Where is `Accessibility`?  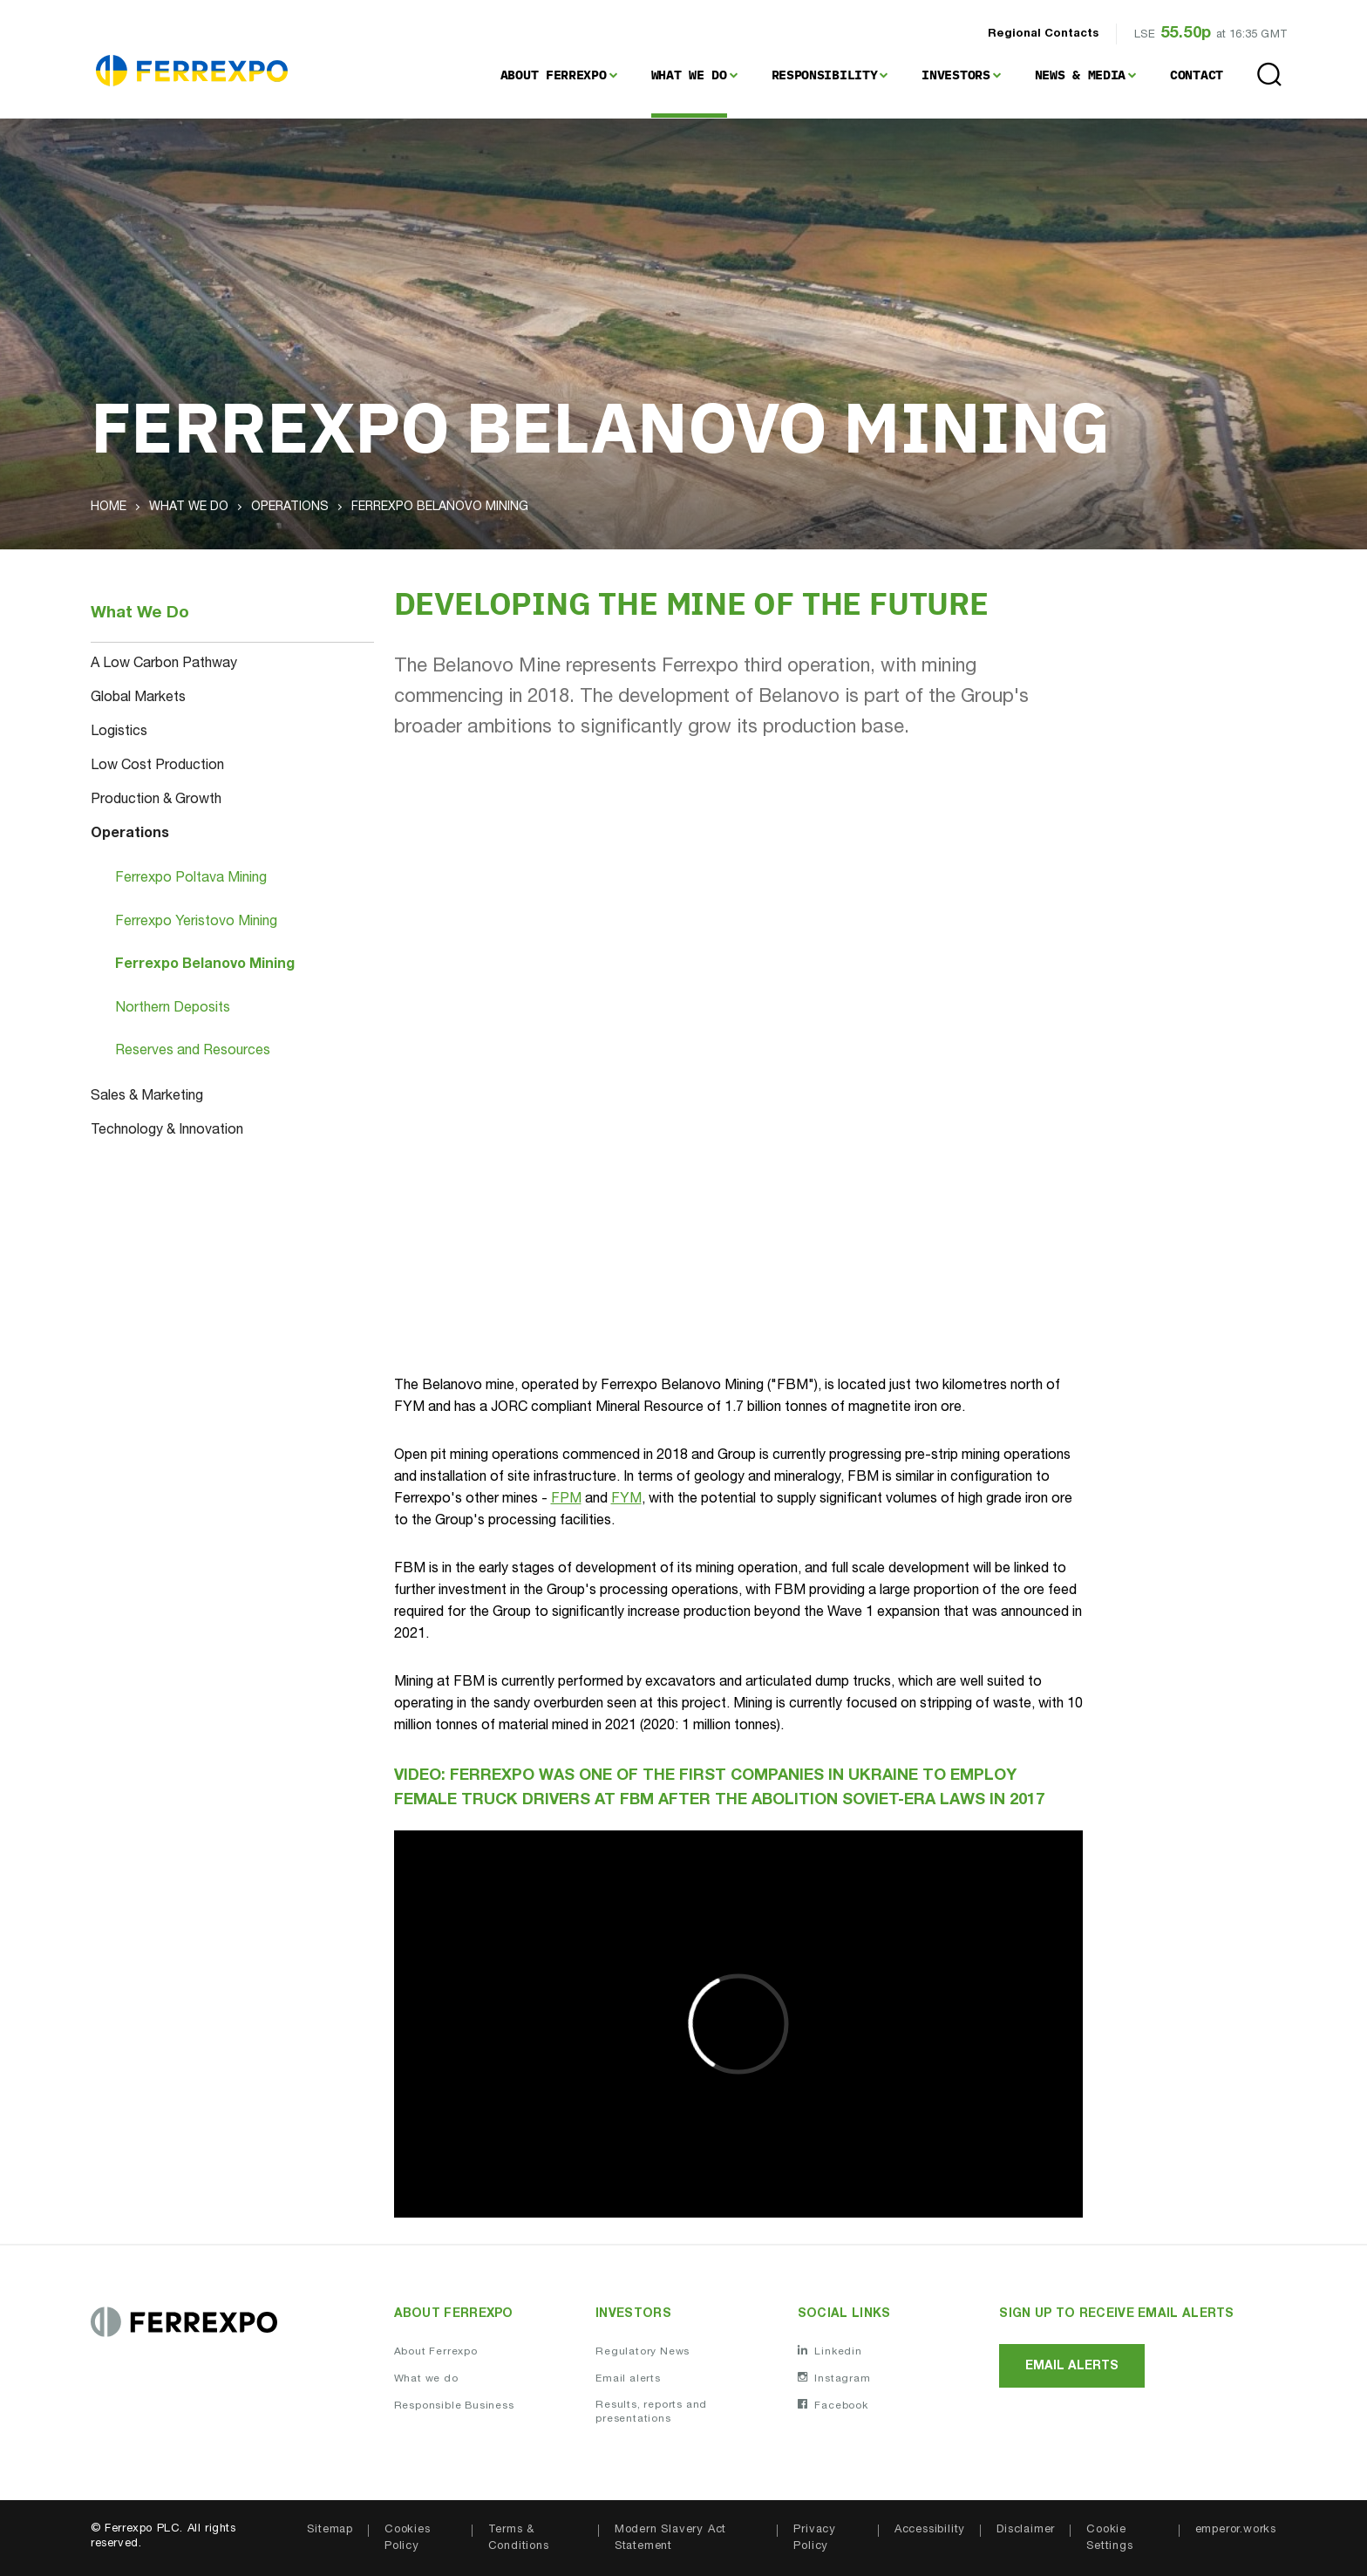 Accessibility is located at coordinates (929, 2531).